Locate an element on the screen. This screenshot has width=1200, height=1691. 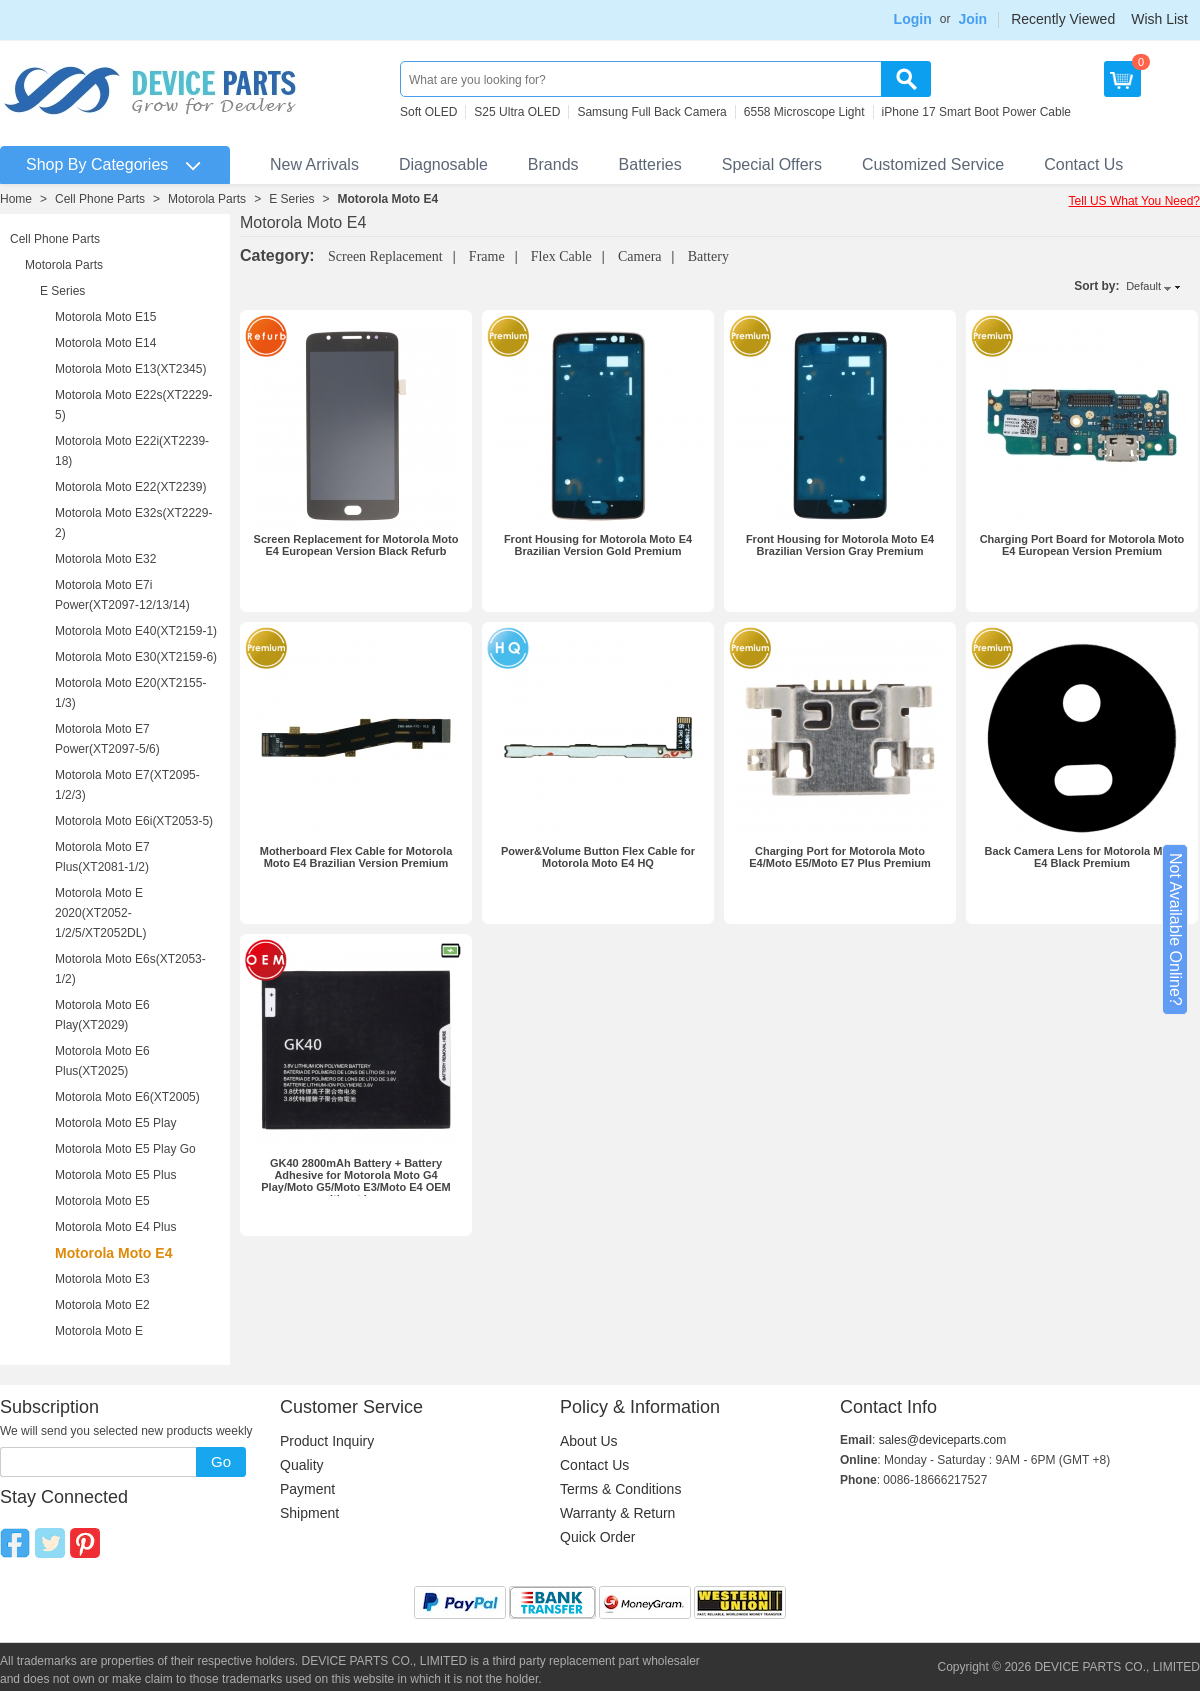
Special Offers is located at coordinates (772, 164).